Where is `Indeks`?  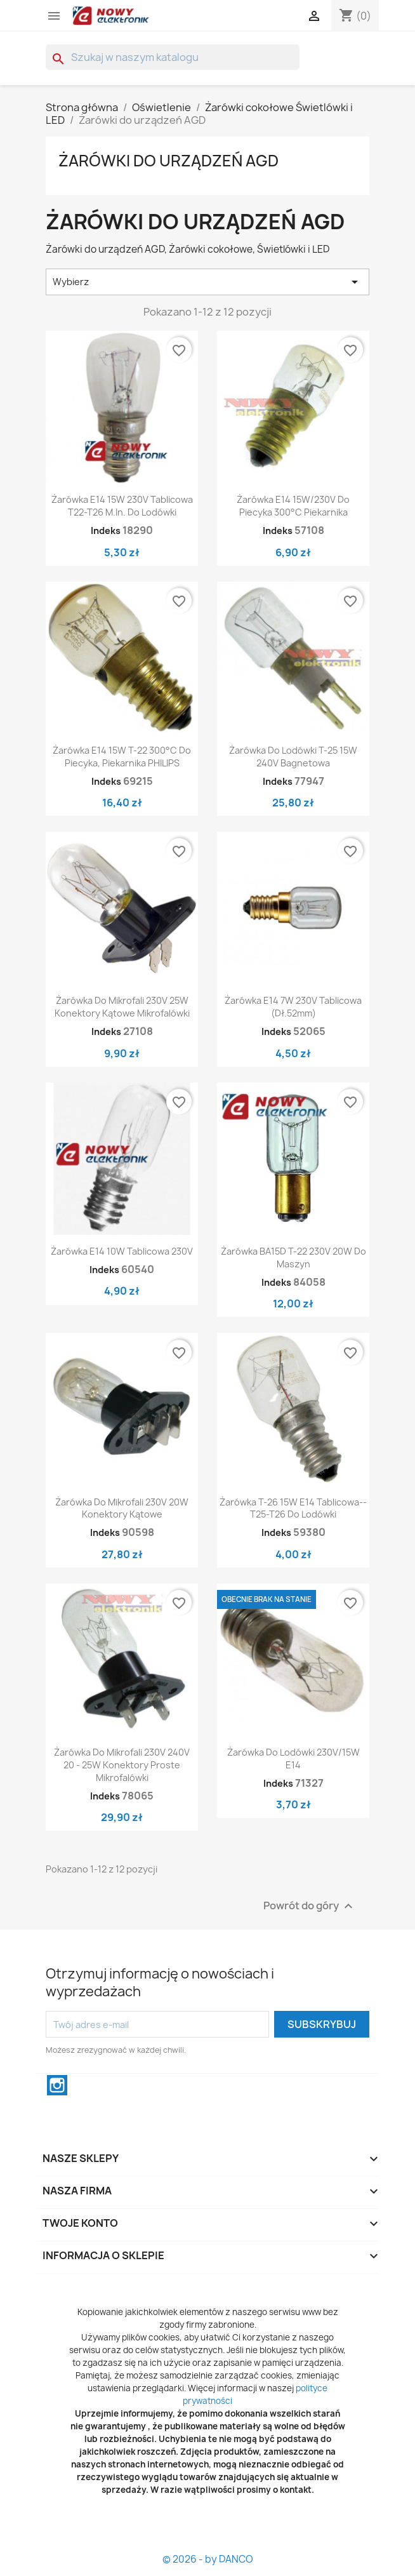 Indeks is located at coordinates (106, 530).